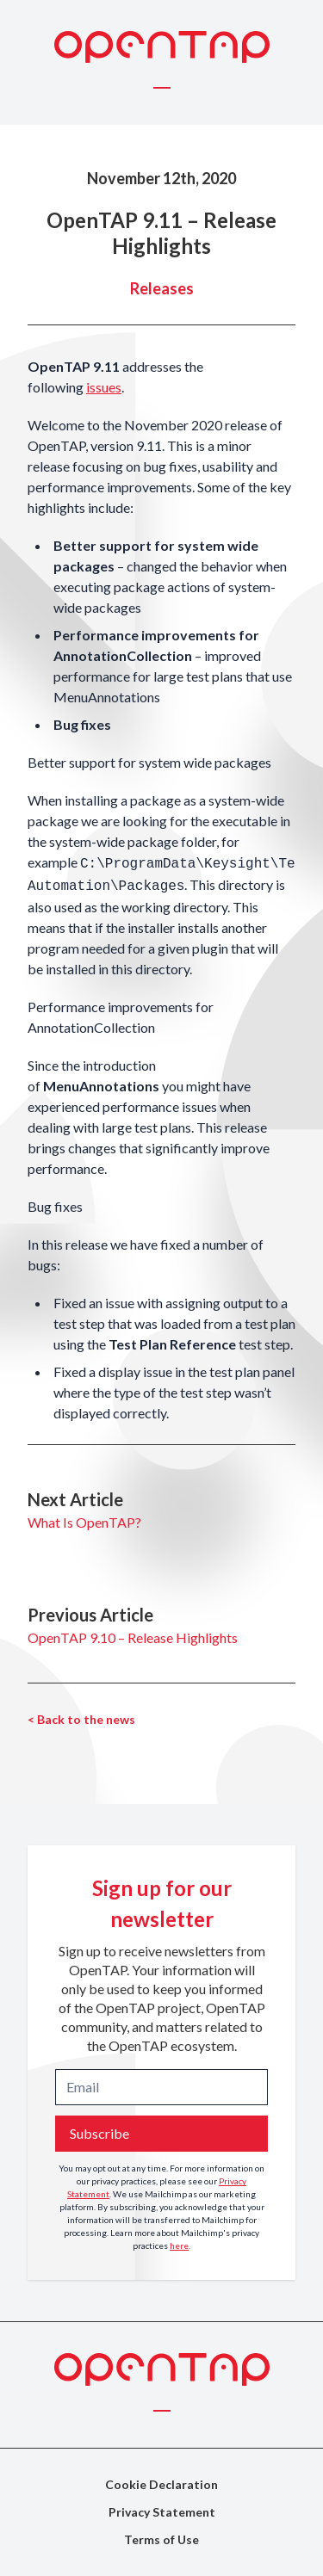 This screenshot has height=2576, width=323. What do you see at coordinates (162, 87) in the screenshot?
I see `[Toggle menu]` at bounding box center [162, 87].